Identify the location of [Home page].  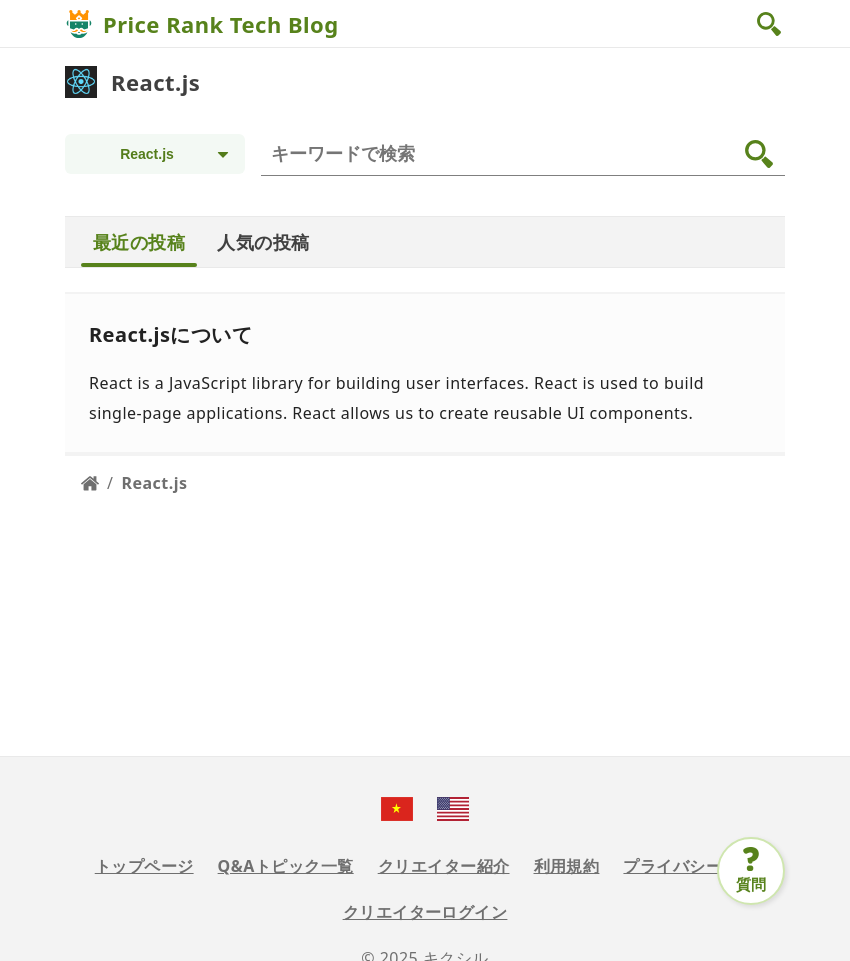
(90, 483).